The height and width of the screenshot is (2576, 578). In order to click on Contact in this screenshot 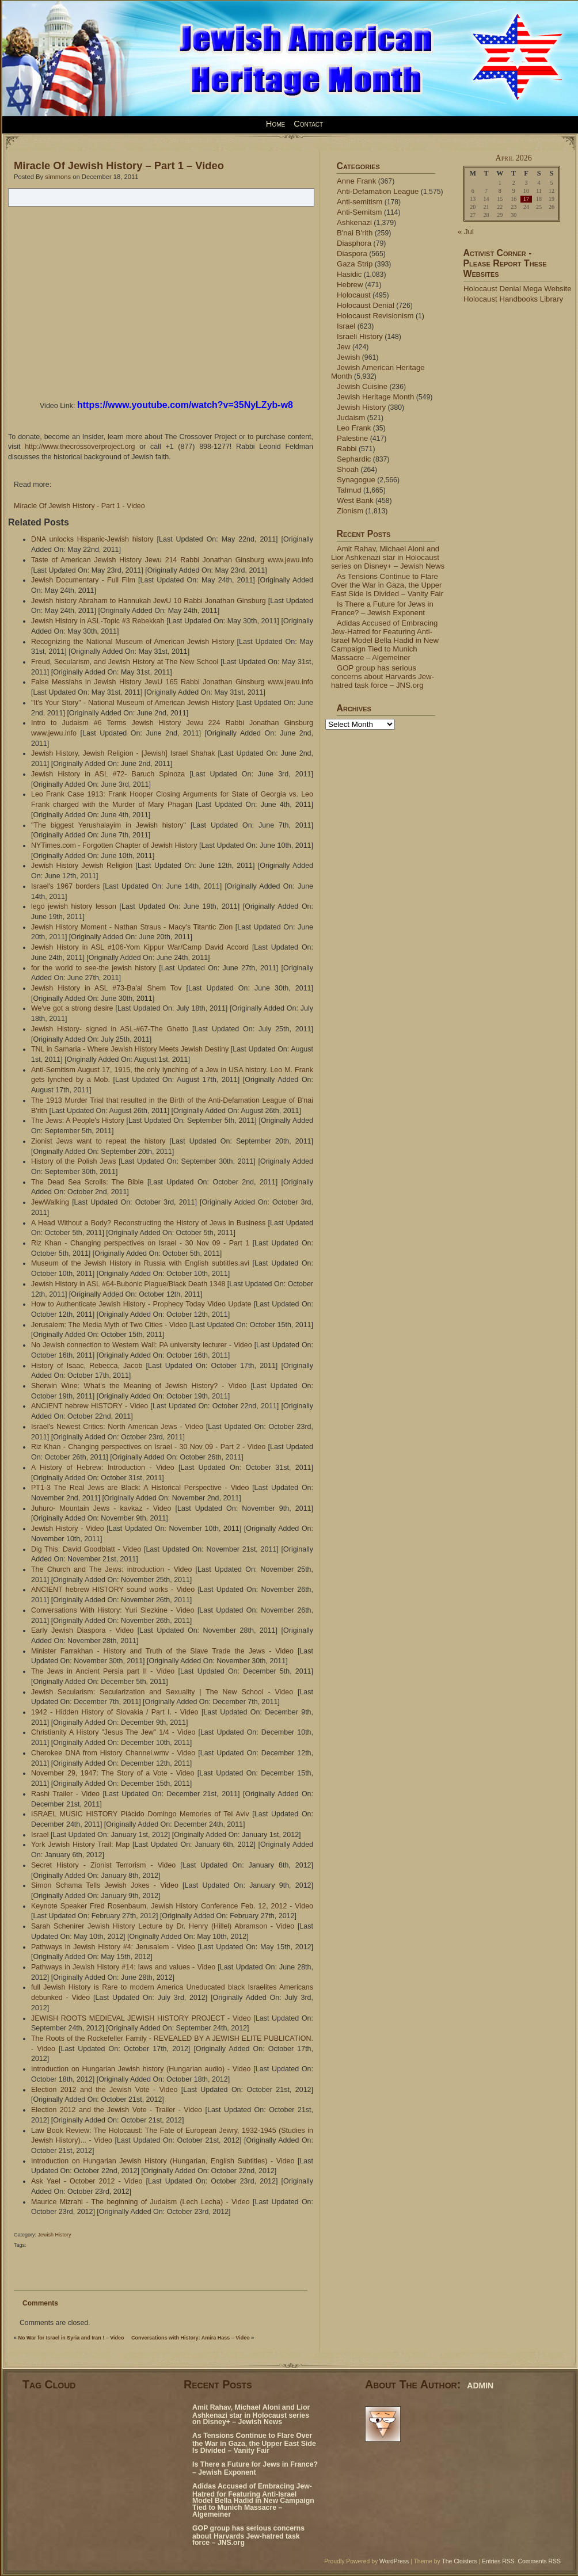, I will do `click(308, 123)`.